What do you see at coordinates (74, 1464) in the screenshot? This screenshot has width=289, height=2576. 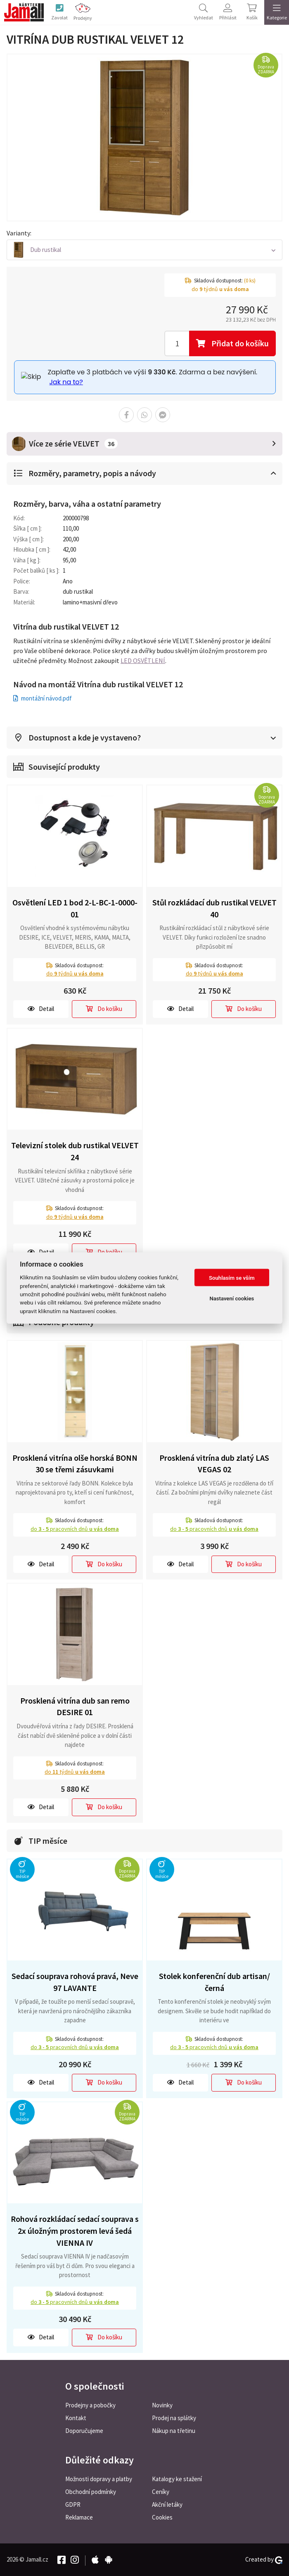 I see `Prosklená vitrína olše horská BONN 30 se třemi zásuvkami` at bounding box center [74, 1464].